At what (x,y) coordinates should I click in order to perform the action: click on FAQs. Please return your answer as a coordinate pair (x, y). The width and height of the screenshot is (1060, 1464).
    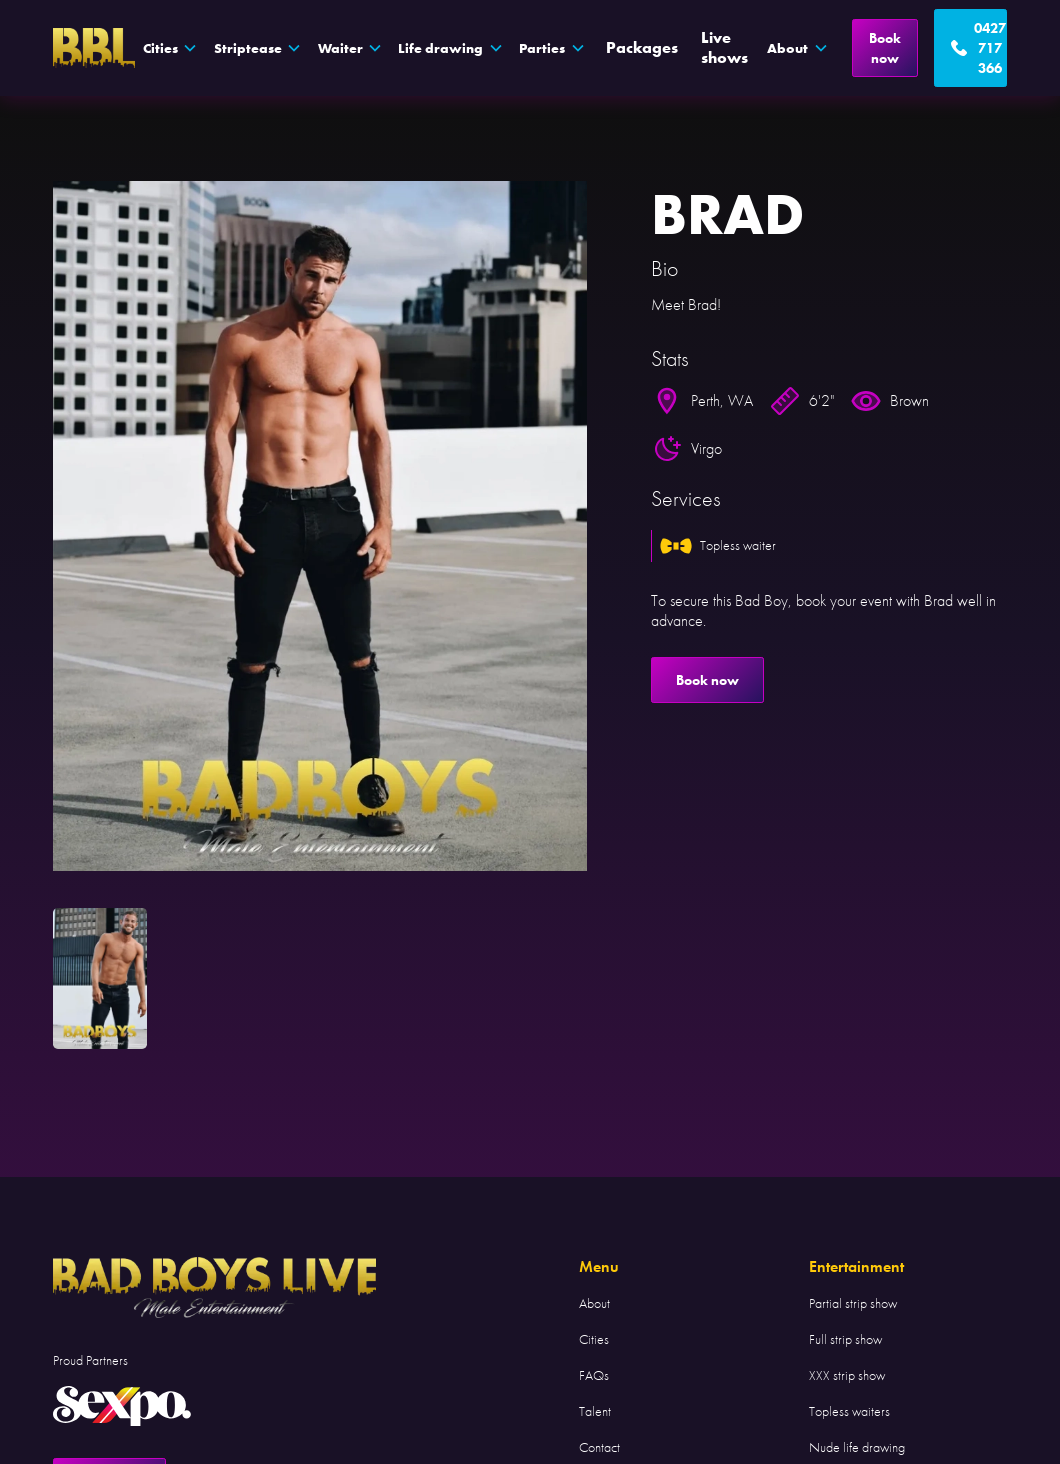
    Looking at the image, I should click on (594, 1375).